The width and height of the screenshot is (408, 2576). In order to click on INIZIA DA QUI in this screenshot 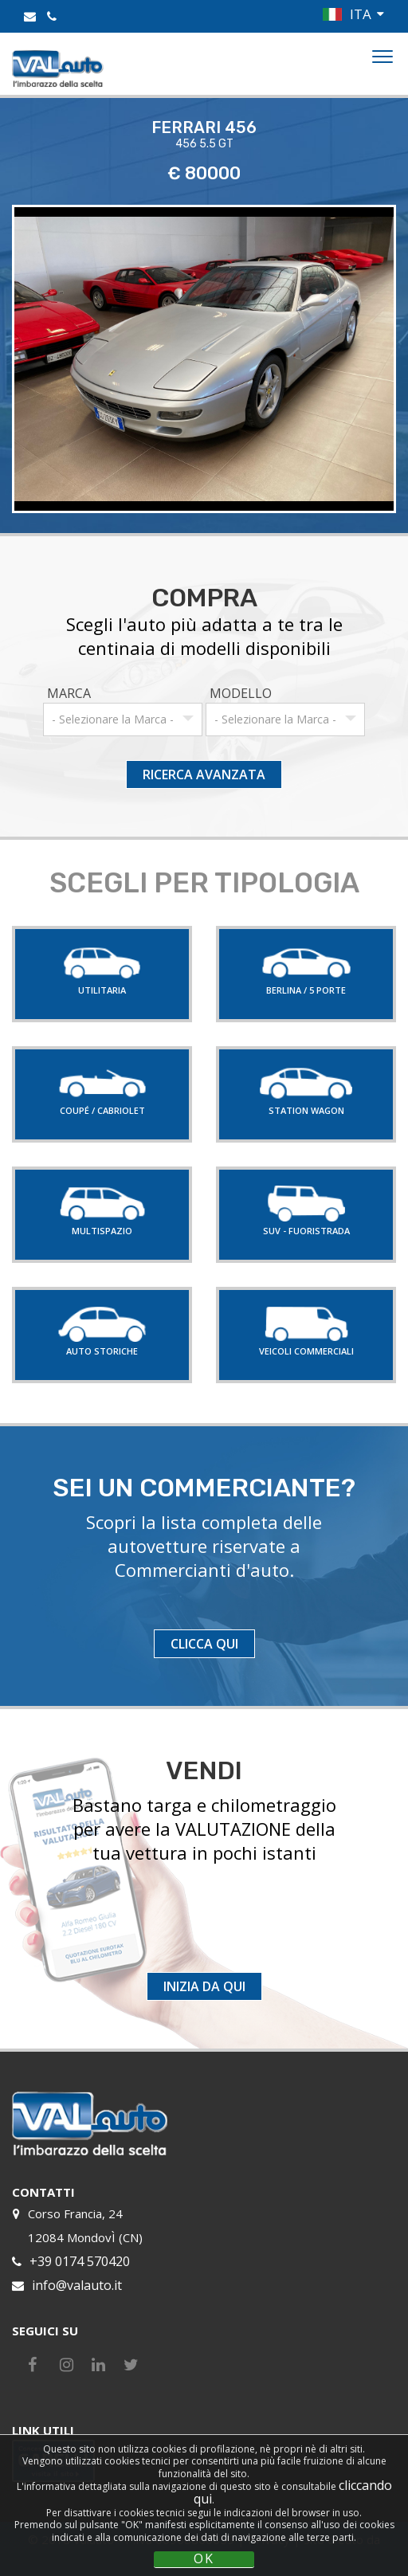, I will do `click(204, 1986)`.